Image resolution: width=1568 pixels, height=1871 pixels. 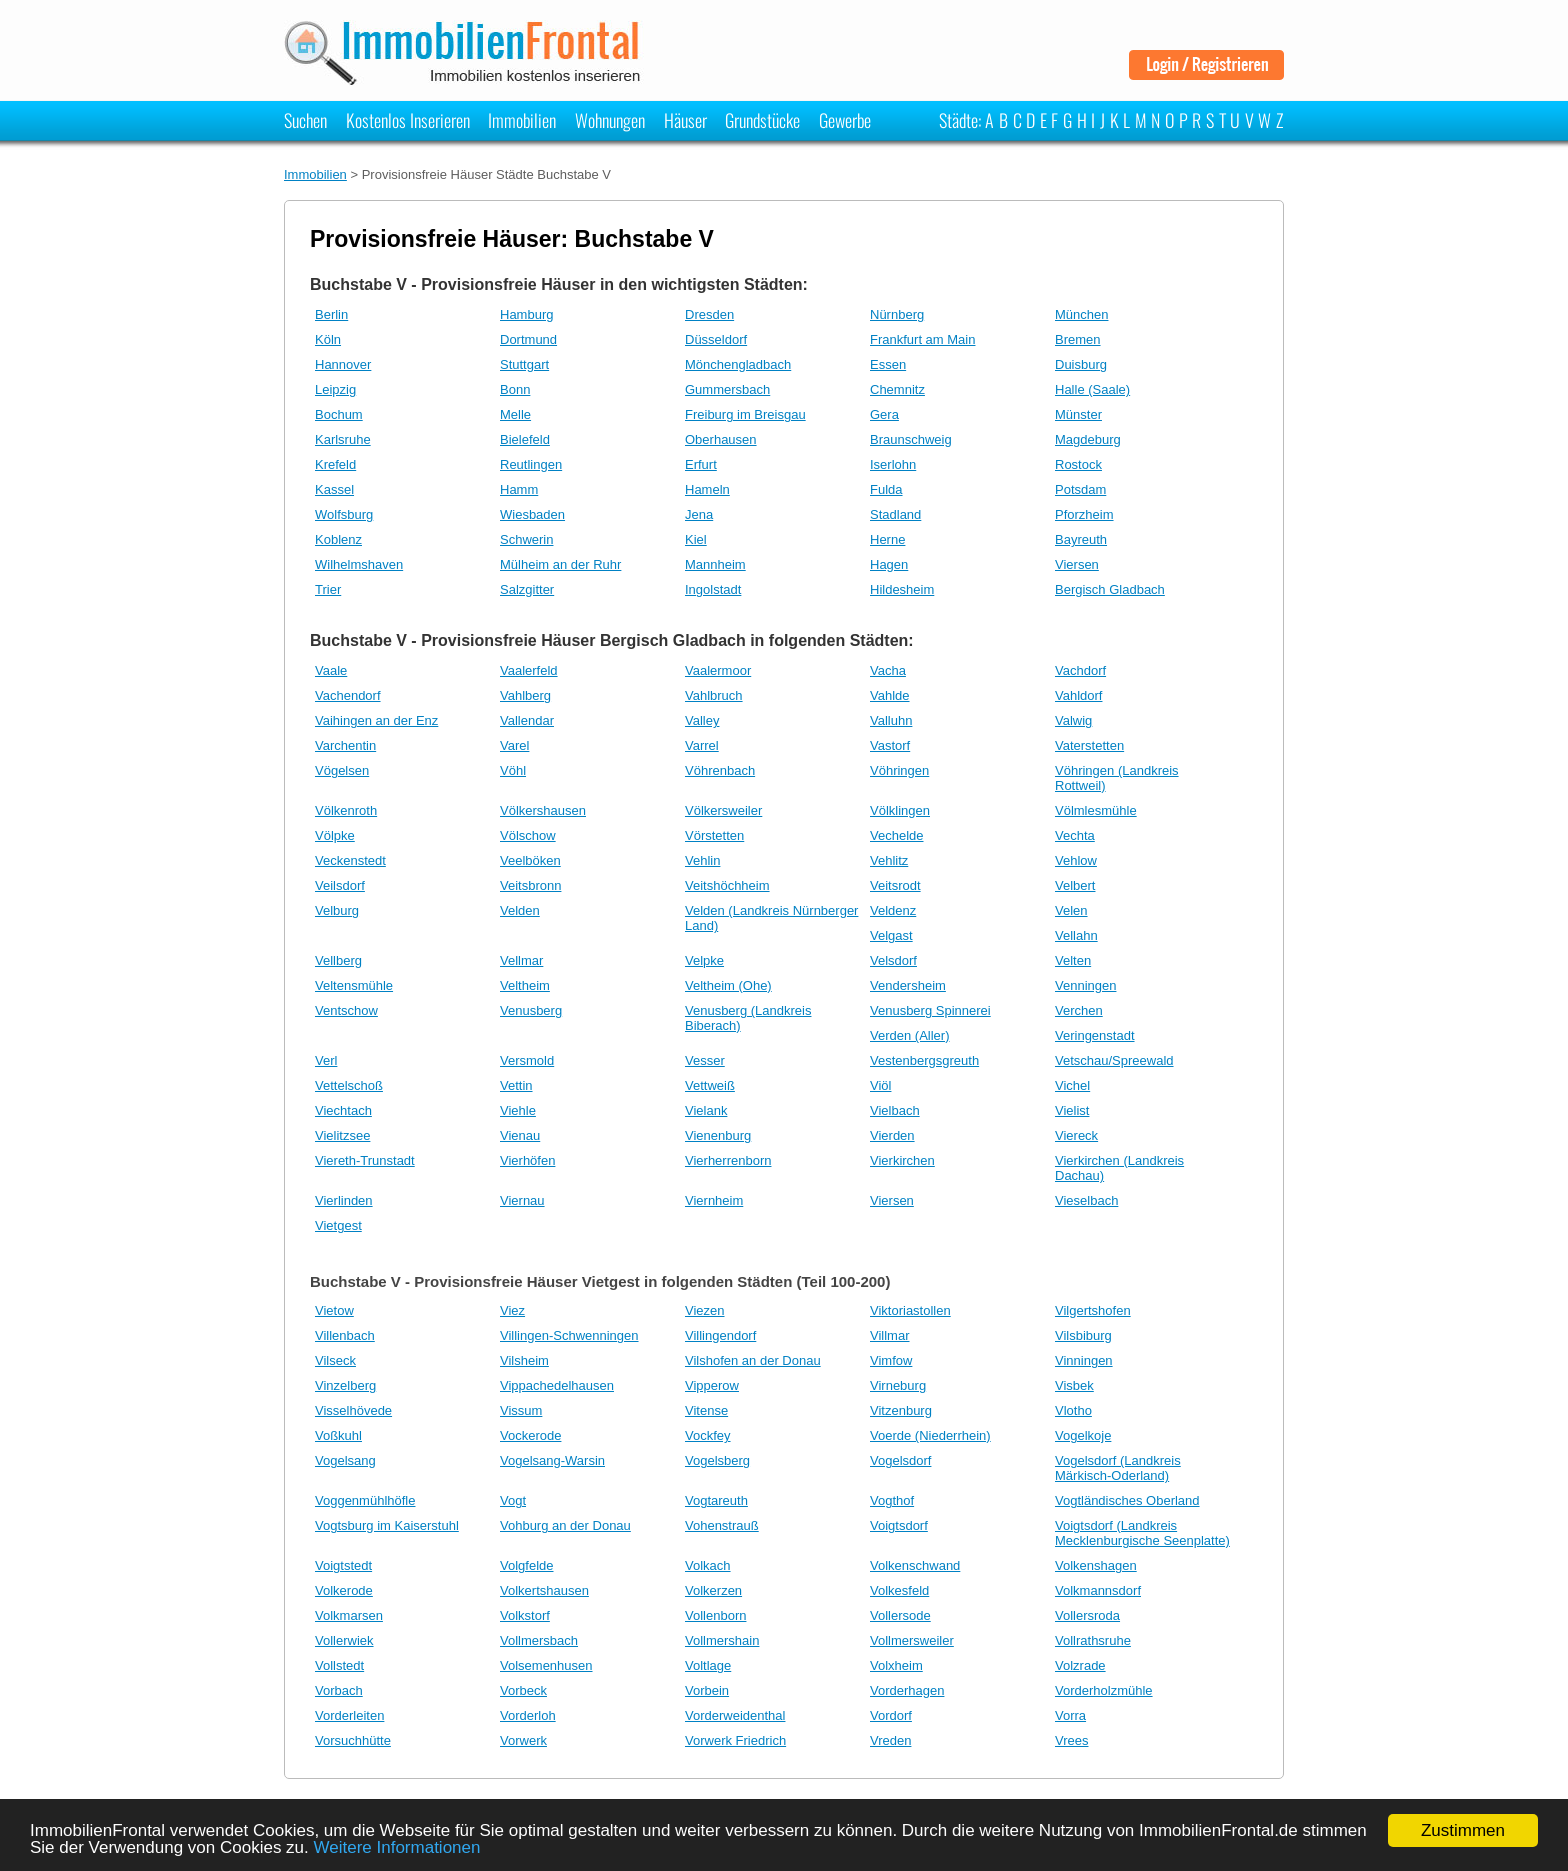 What do you see at coordinates (891, 1715) in the screenshot?
I see `Vordorf` at bounding box center [891, 1715].